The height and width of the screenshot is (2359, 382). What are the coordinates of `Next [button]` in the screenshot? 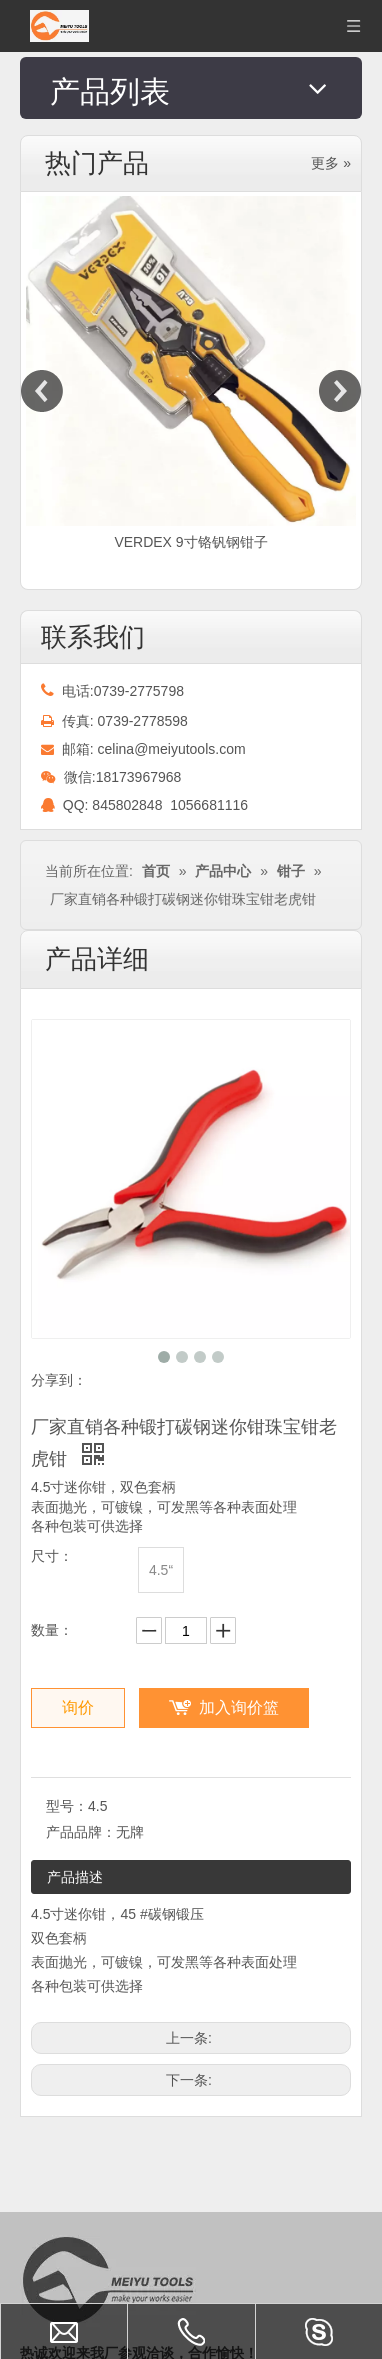 It's located at (340, 391).